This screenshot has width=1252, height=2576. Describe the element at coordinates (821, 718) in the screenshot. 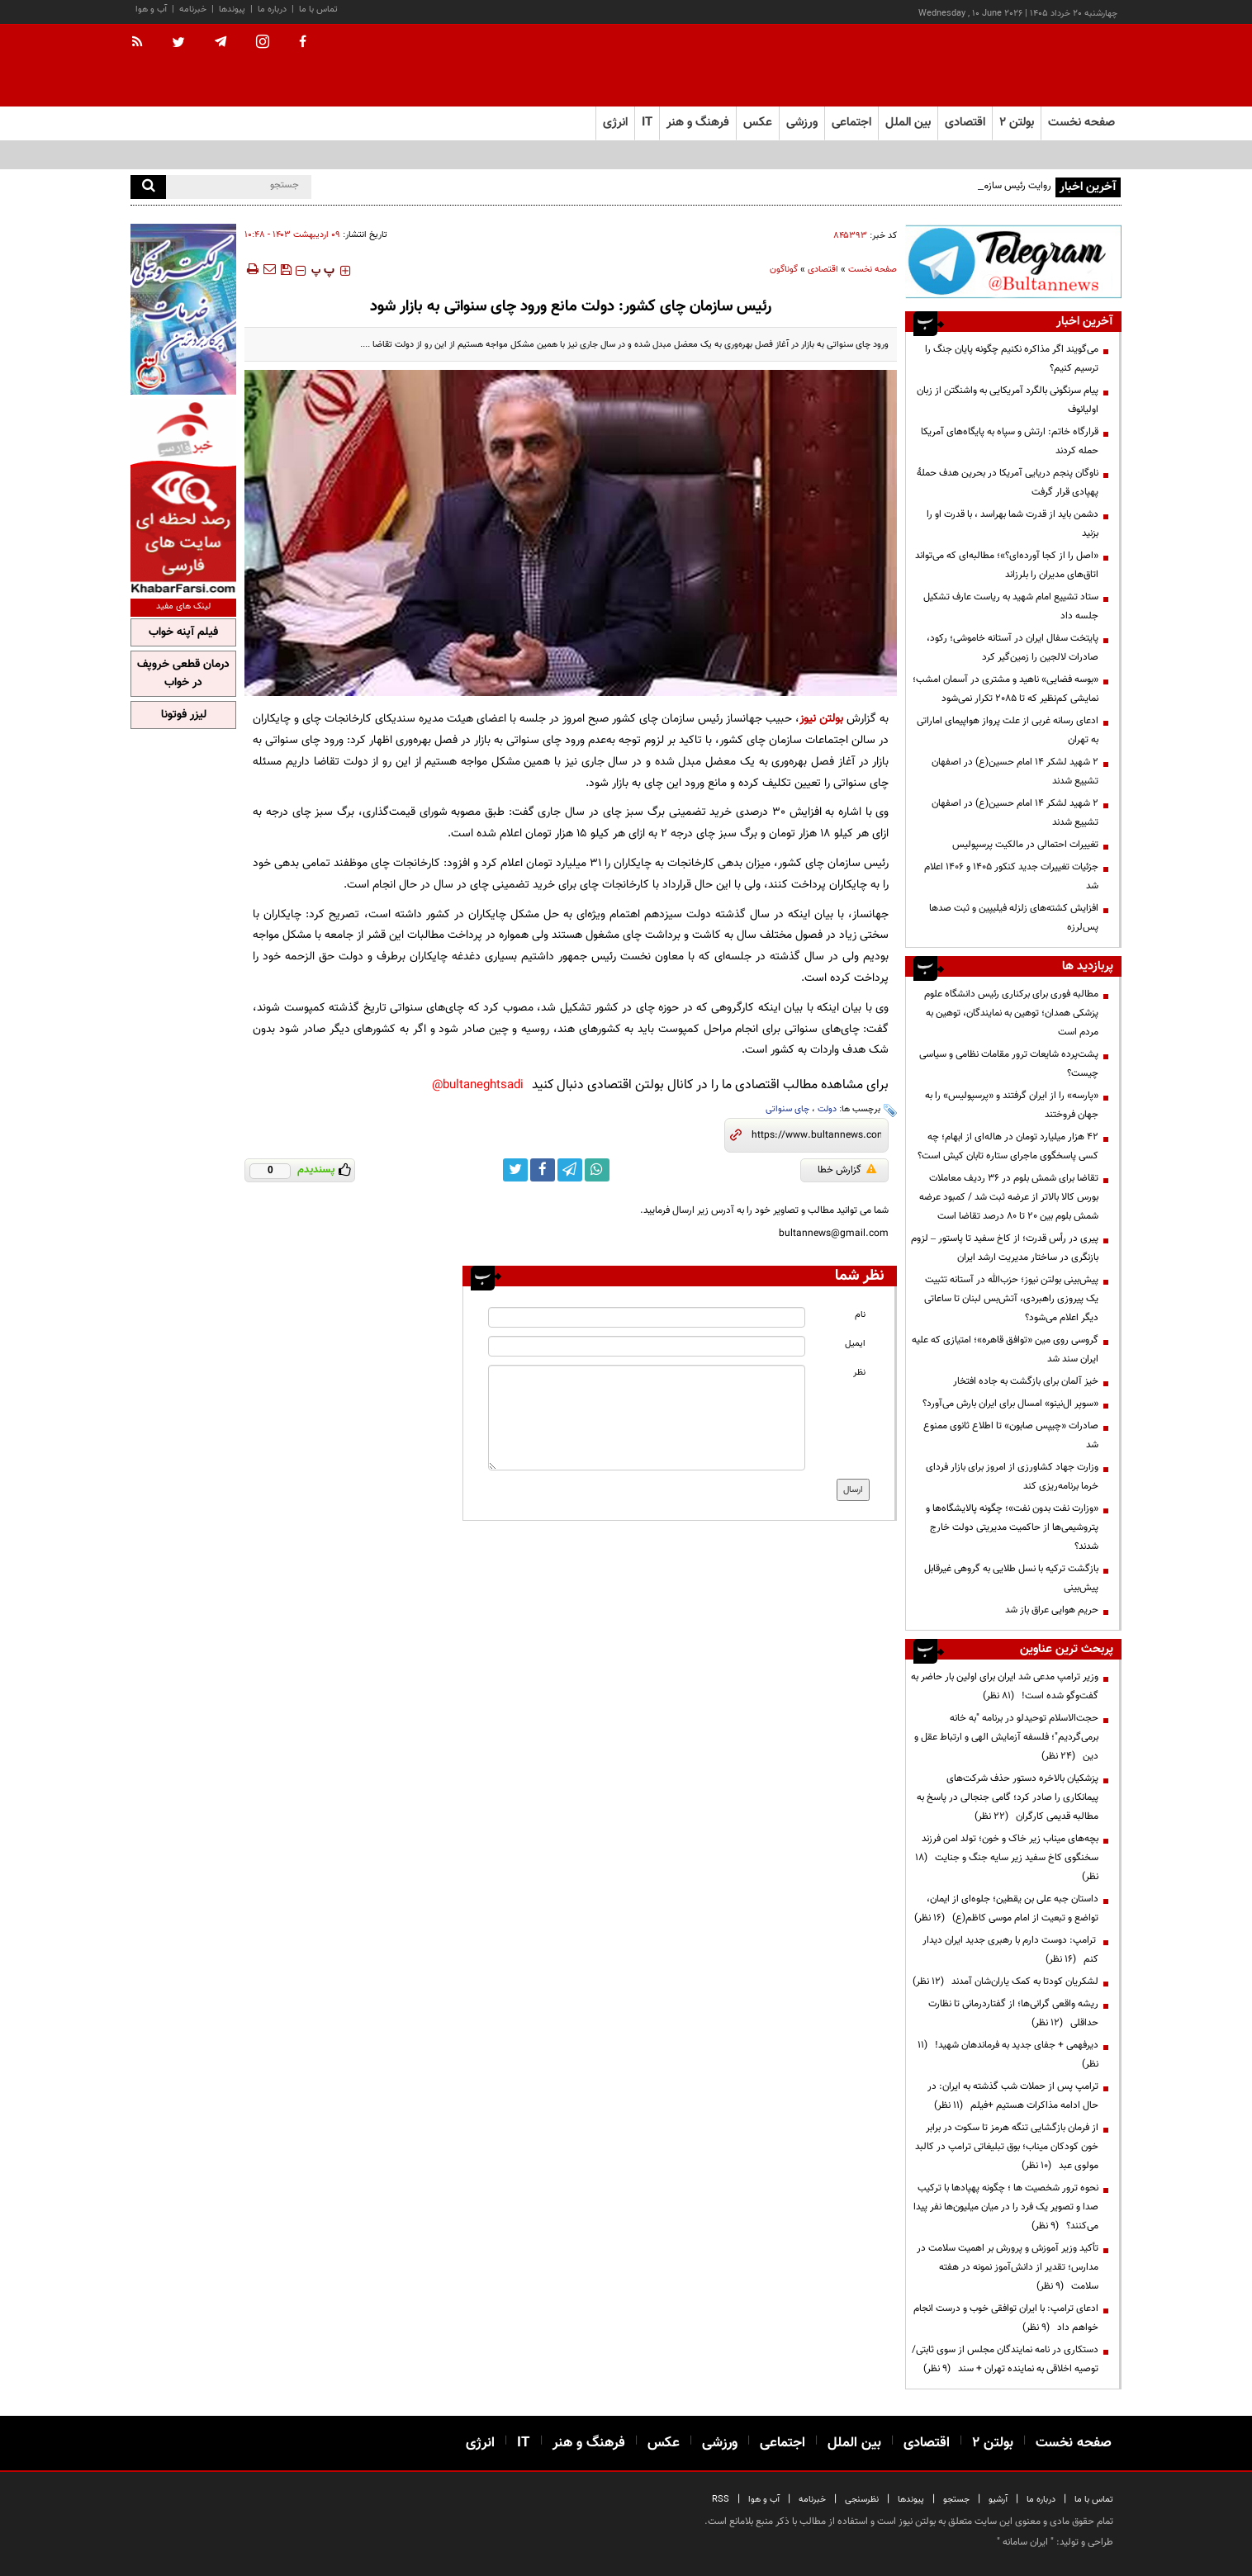

I see `بولتن نیوز` at that location.